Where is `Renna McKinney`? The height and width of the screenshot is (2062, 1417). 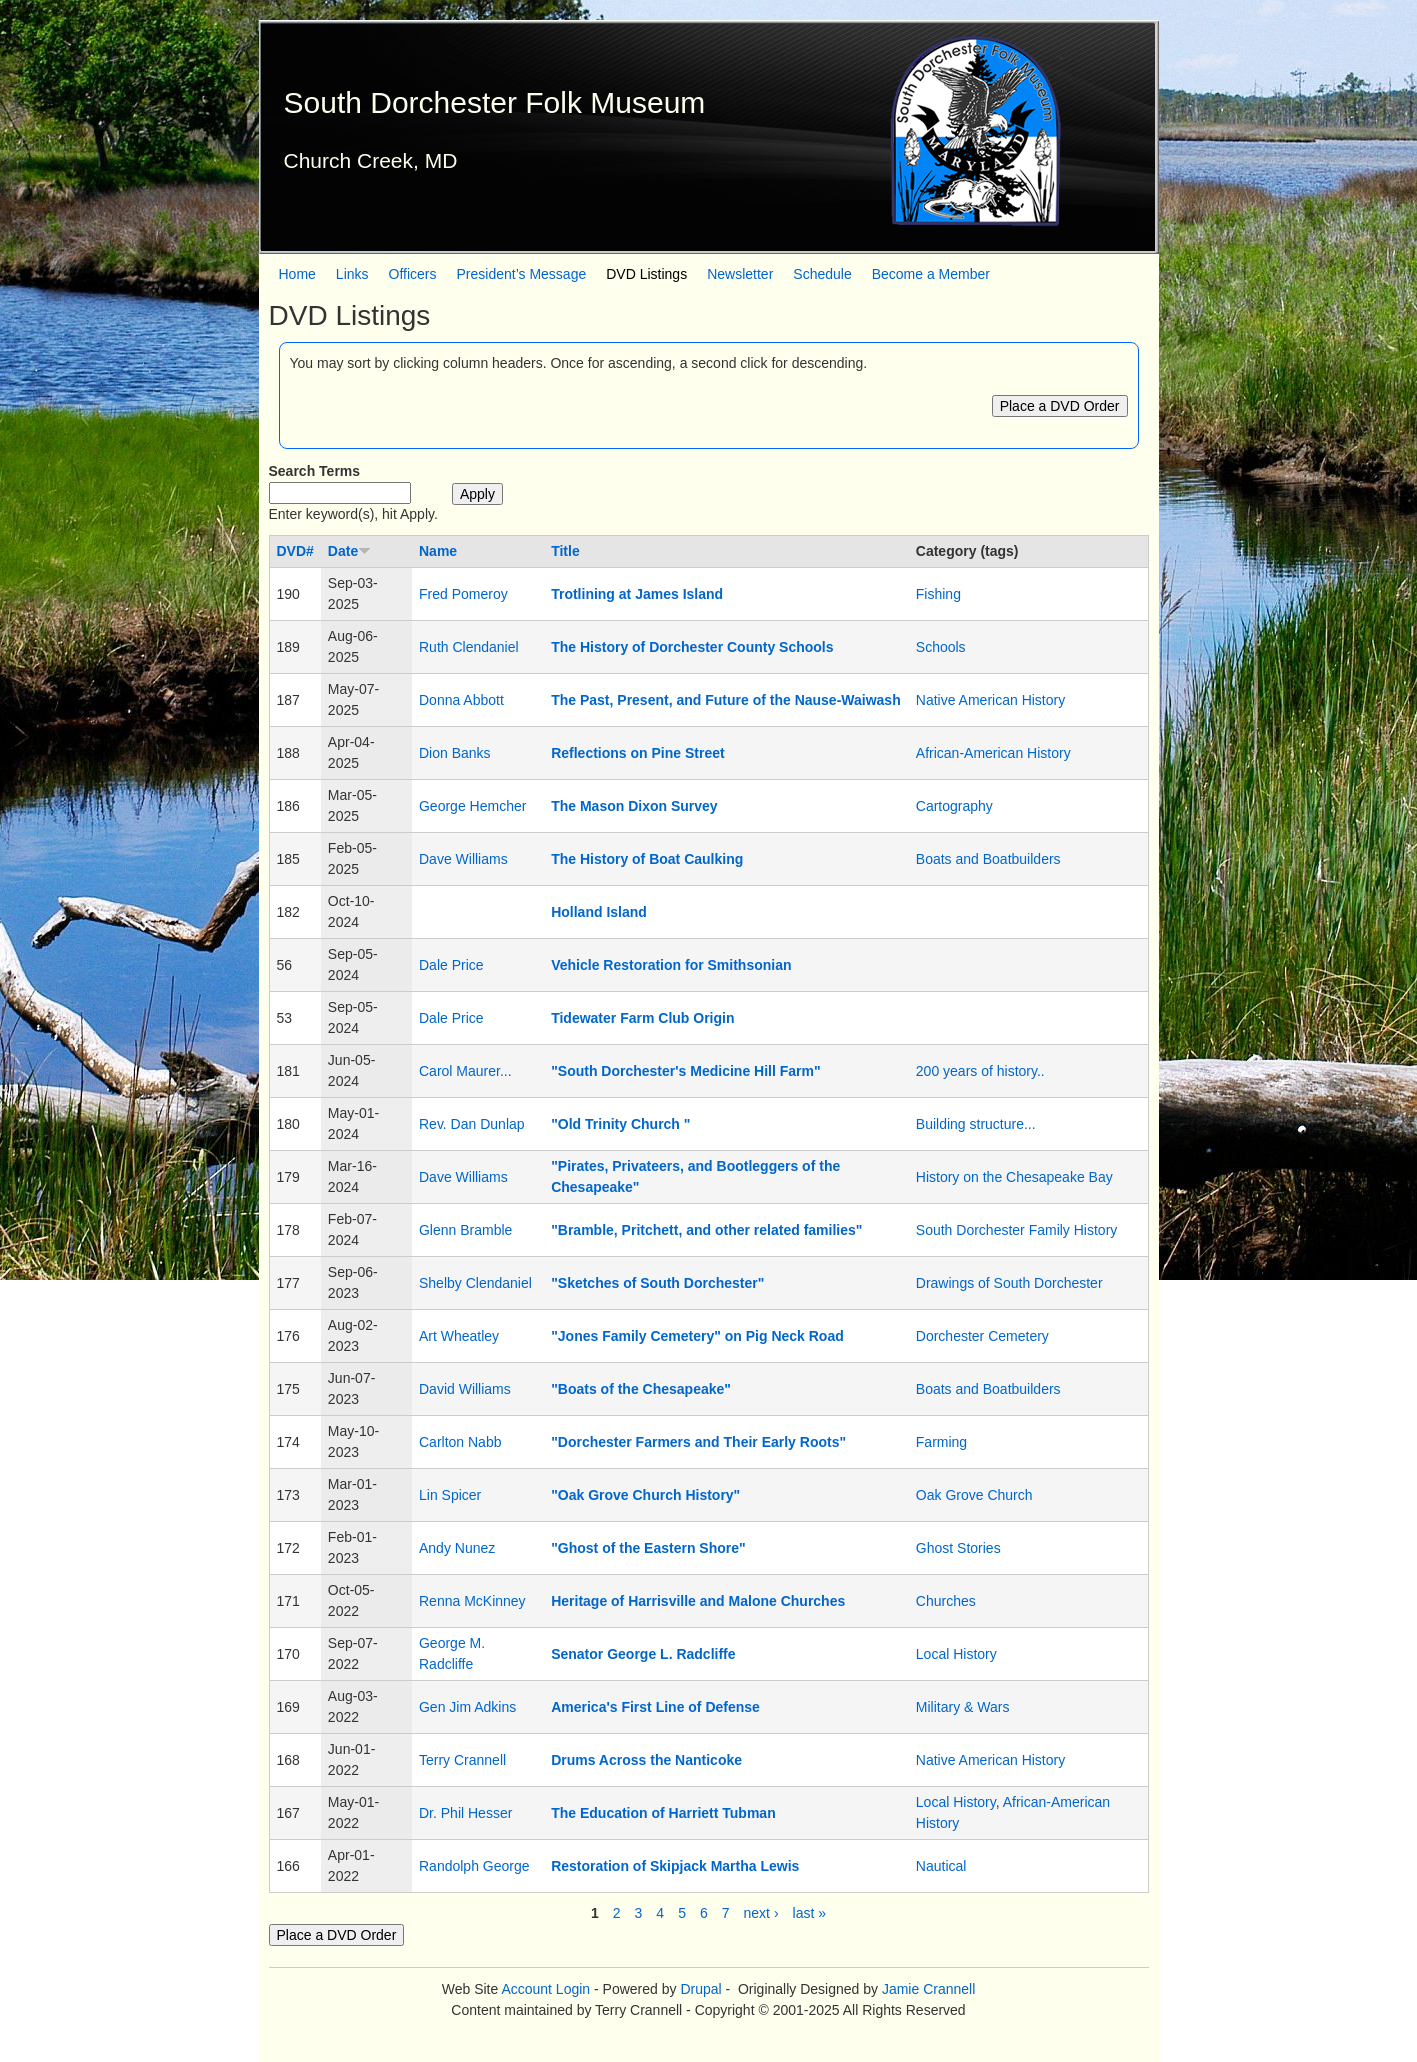 Renna McKinney is located at coordinates (472, 1601).